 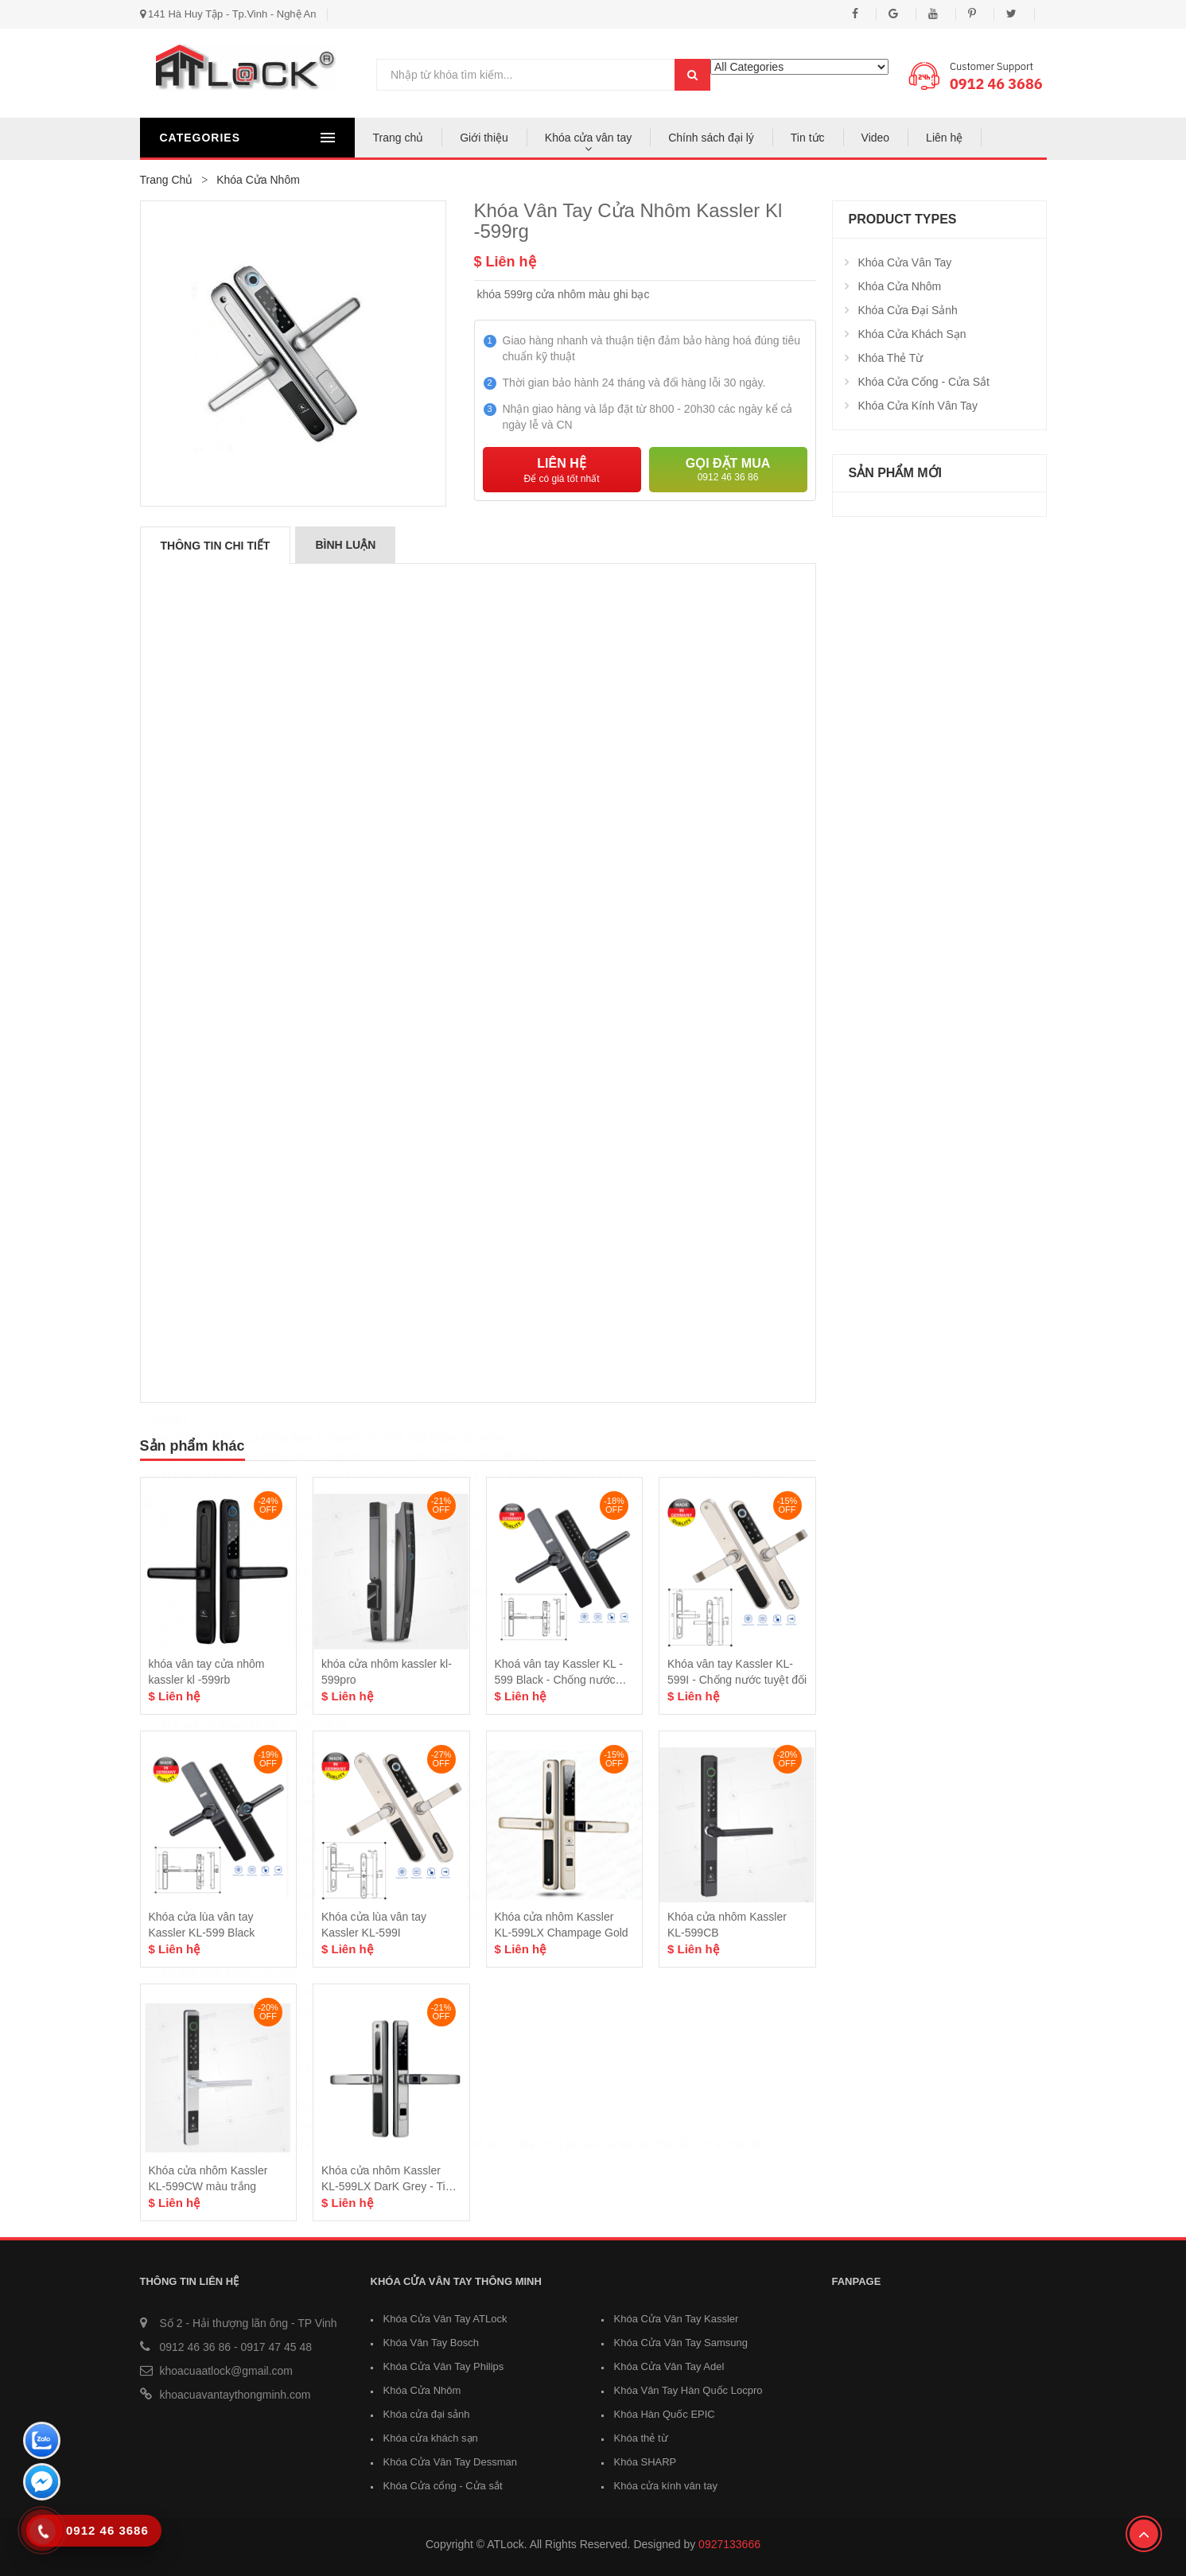 I want to click on Khóa SHARP, so click(x=645, y=2462).